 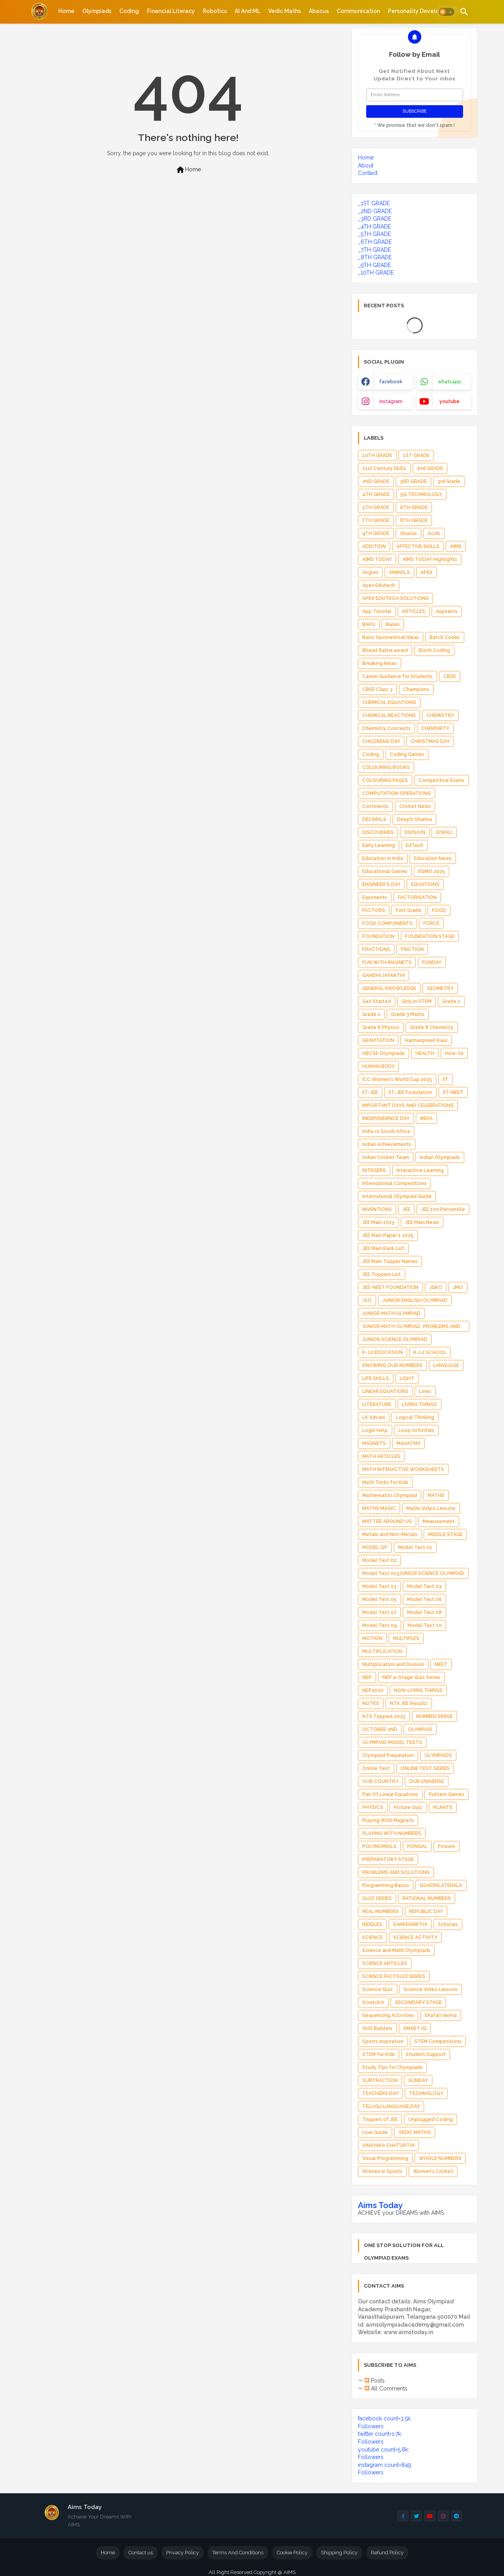 I want to click on 5TH GRADE, so click(x=375, y=507).